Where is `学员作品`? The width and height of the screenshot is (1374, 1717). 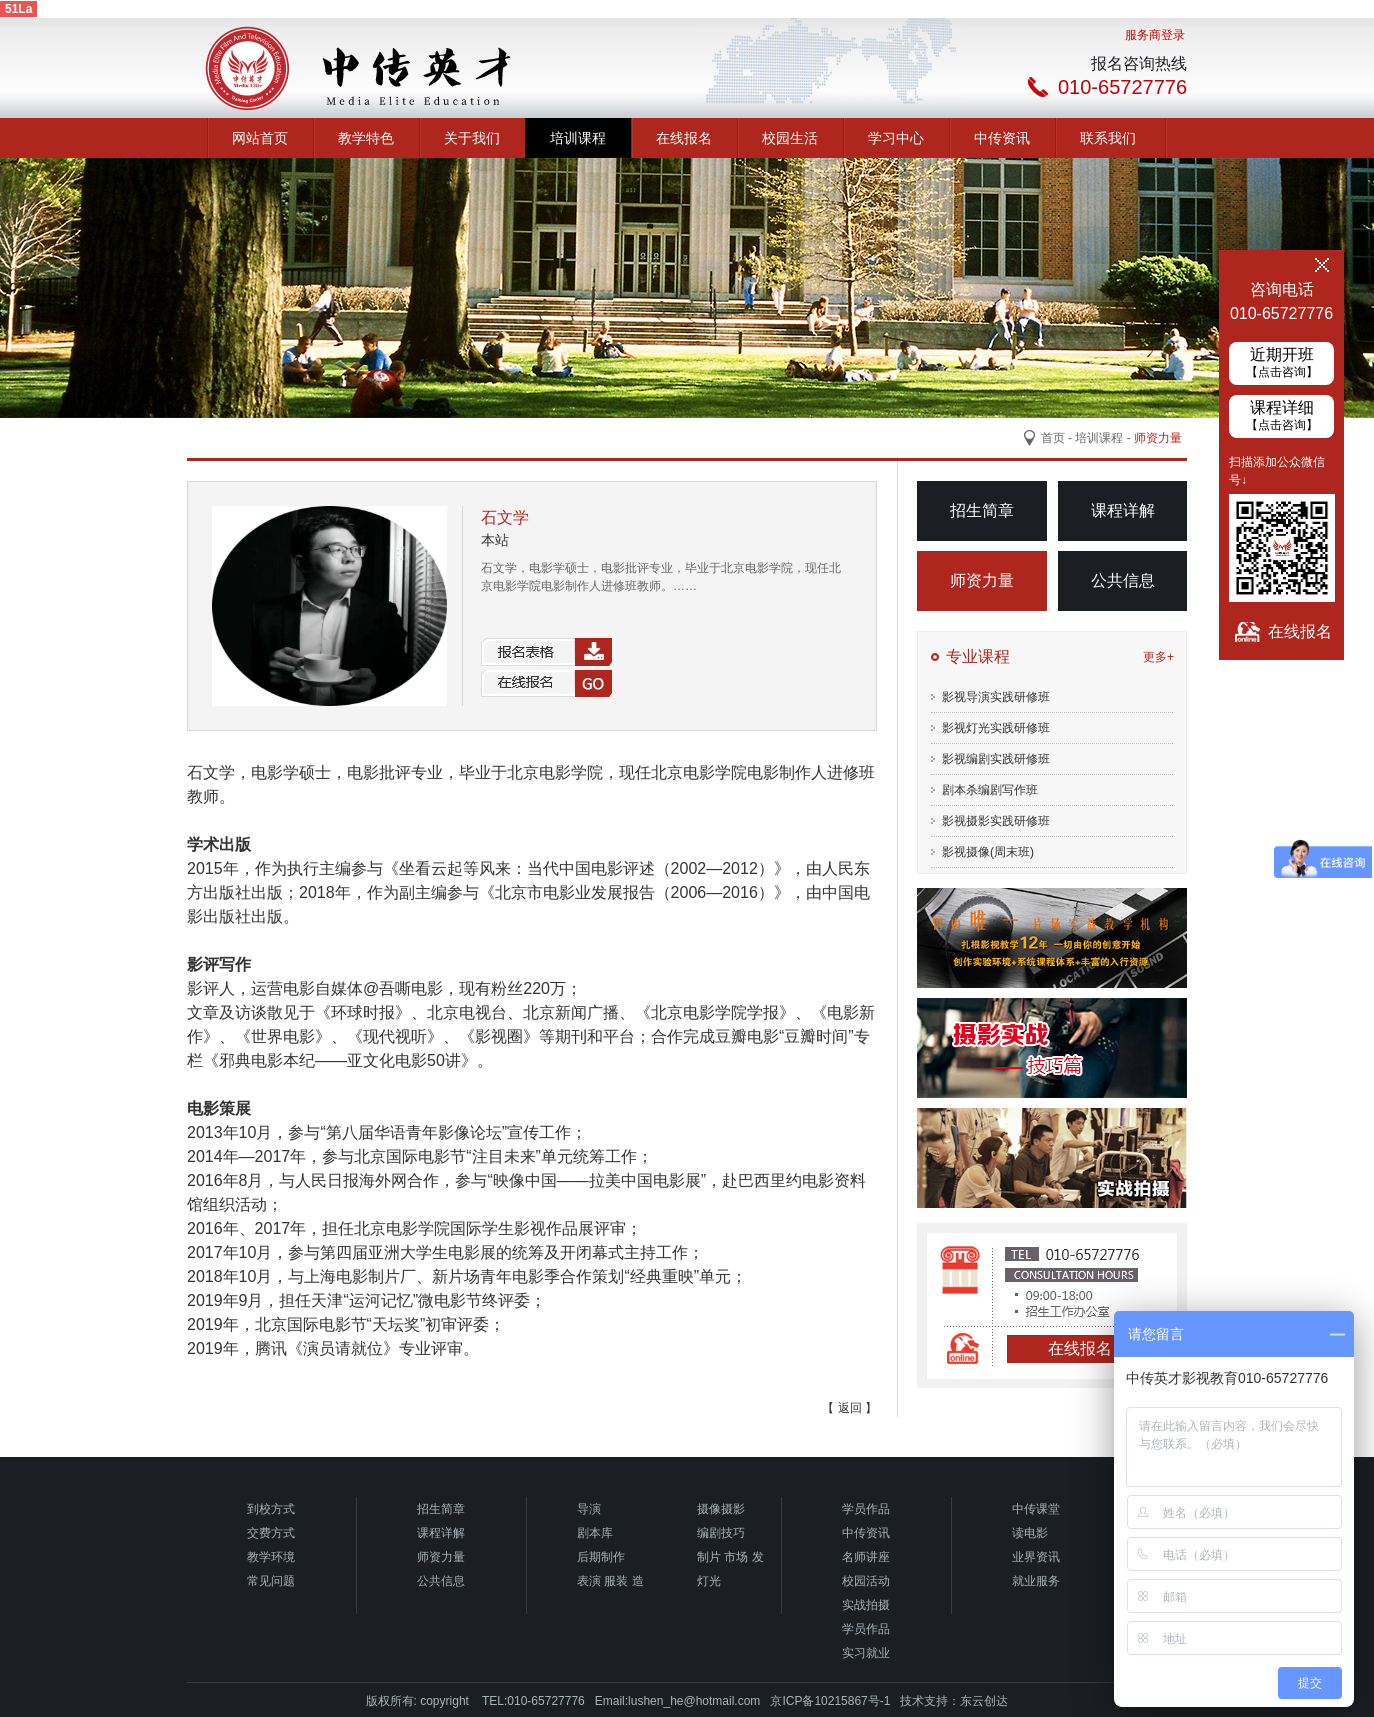
学员作品 is located at coordinates (866, 1509).